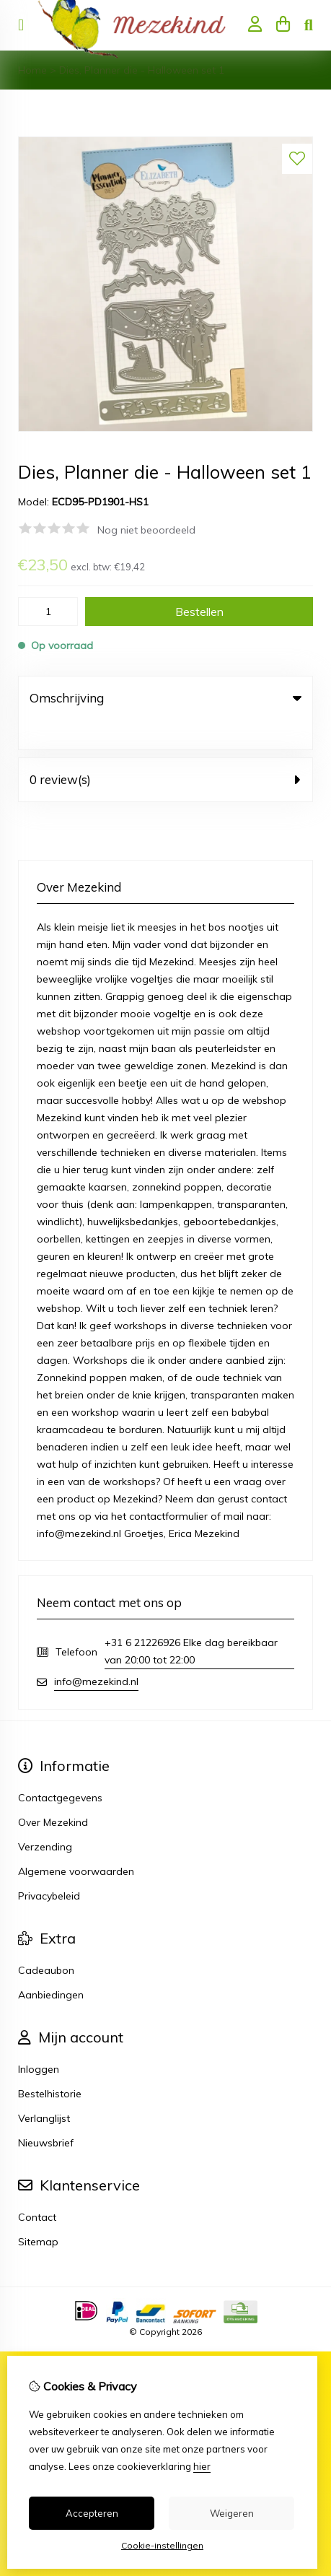 This screenshot has height=2576, width=331. I want to click on Cadeaubon, so click(46, 1940).